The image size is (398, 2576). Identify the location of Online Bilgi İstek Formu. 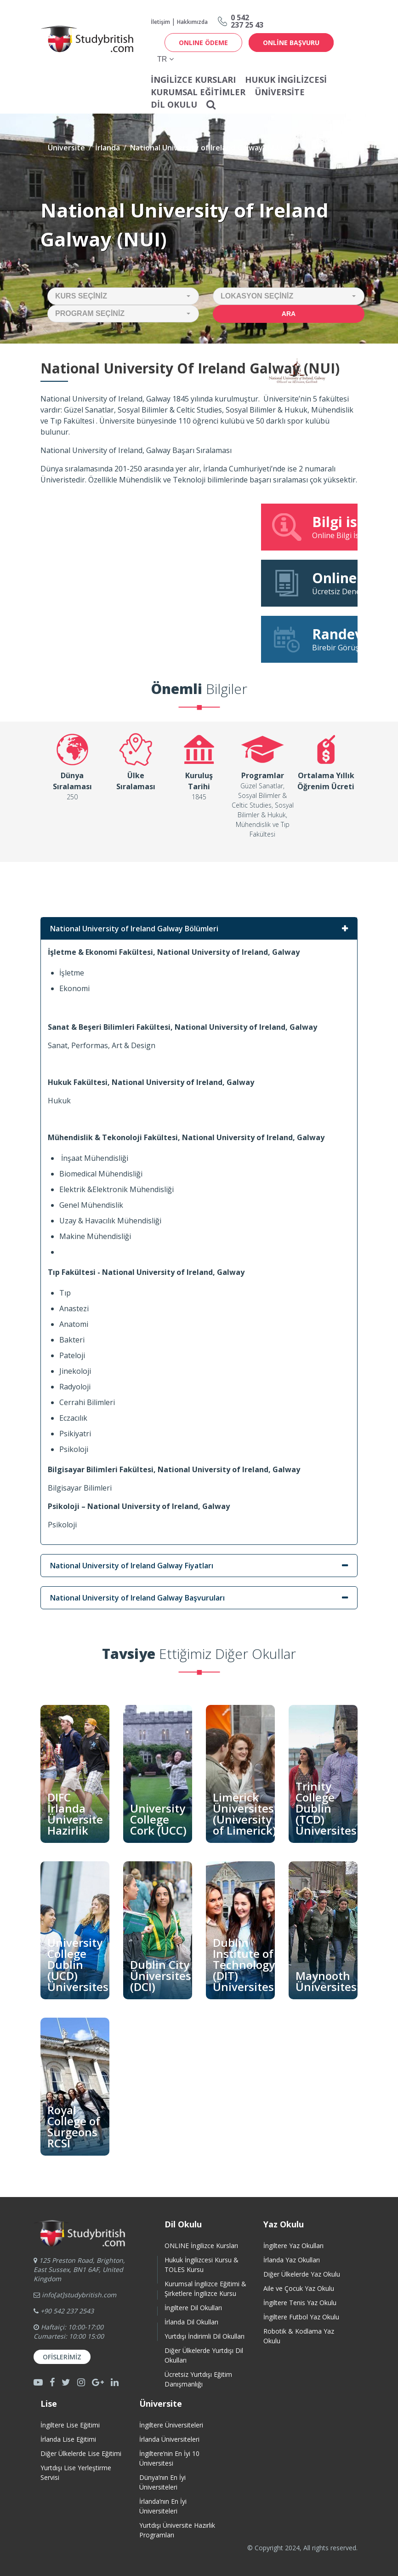
(314, 526).